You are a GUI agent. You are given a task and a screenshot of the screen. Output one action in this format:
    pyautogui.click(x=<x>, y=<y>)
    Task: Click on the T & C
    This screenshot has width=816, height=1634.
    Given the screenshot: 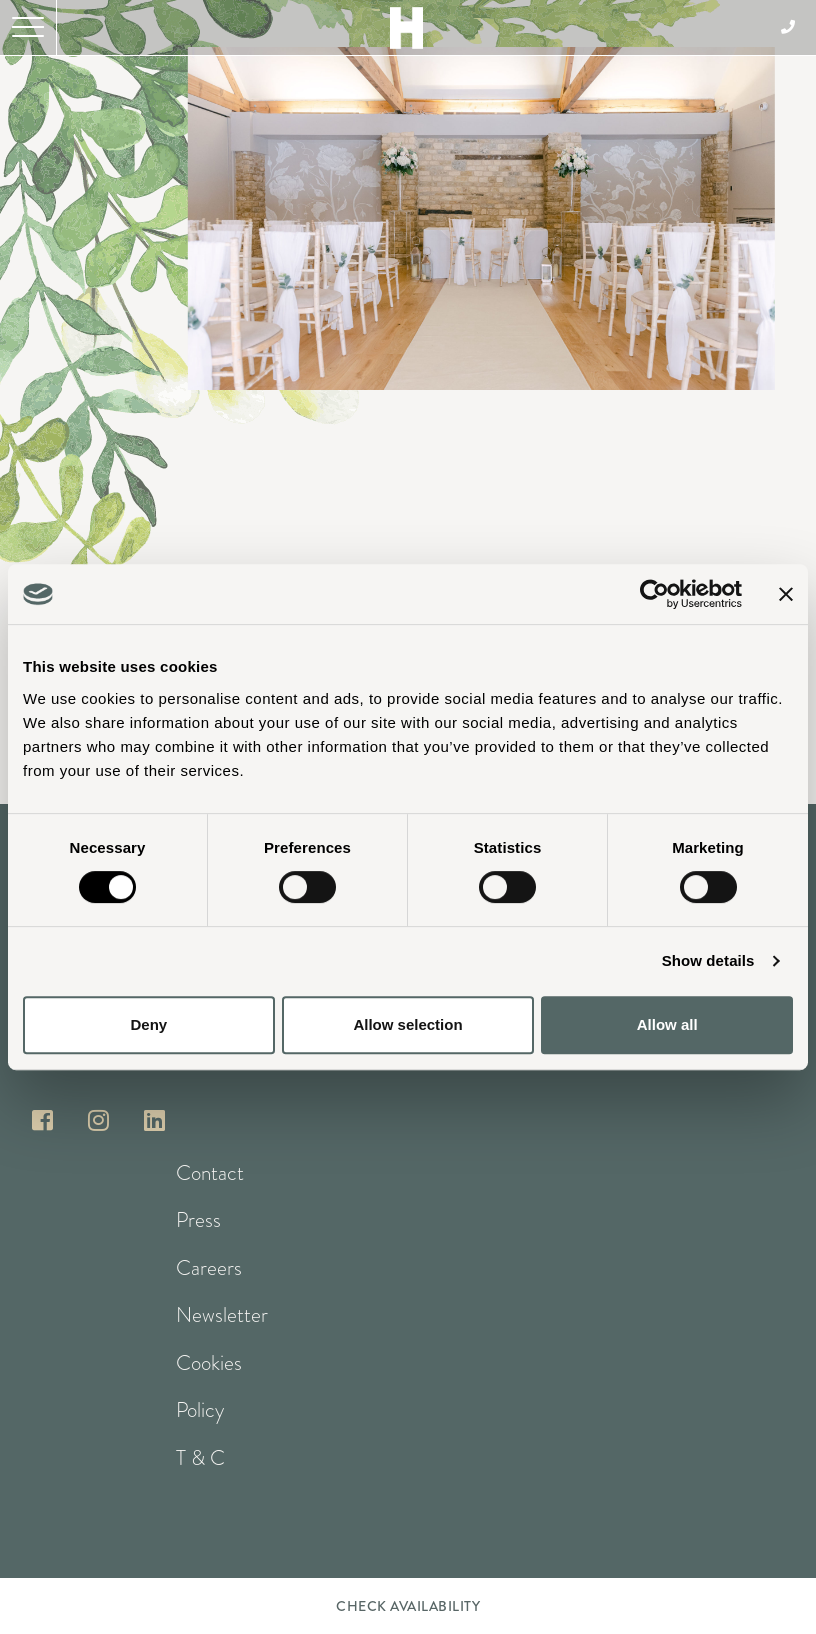 What is the action you would take?
    pyautogui.click(x=200, y=1458)
    